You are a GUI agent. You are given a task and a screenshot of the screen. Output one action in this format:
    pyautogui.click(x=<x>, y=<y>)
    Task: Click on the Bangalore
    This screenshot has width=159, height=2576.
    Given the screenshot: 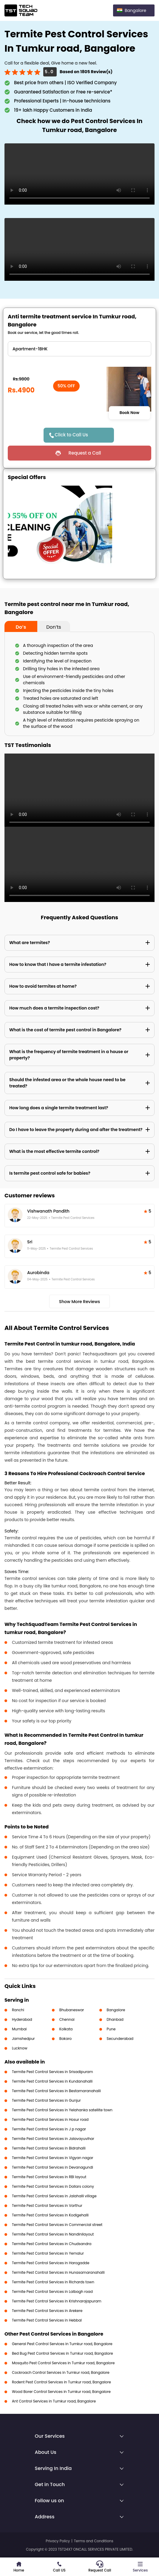 What is the action you would take?
    pyautogui.click(x=116, y=2009)
    